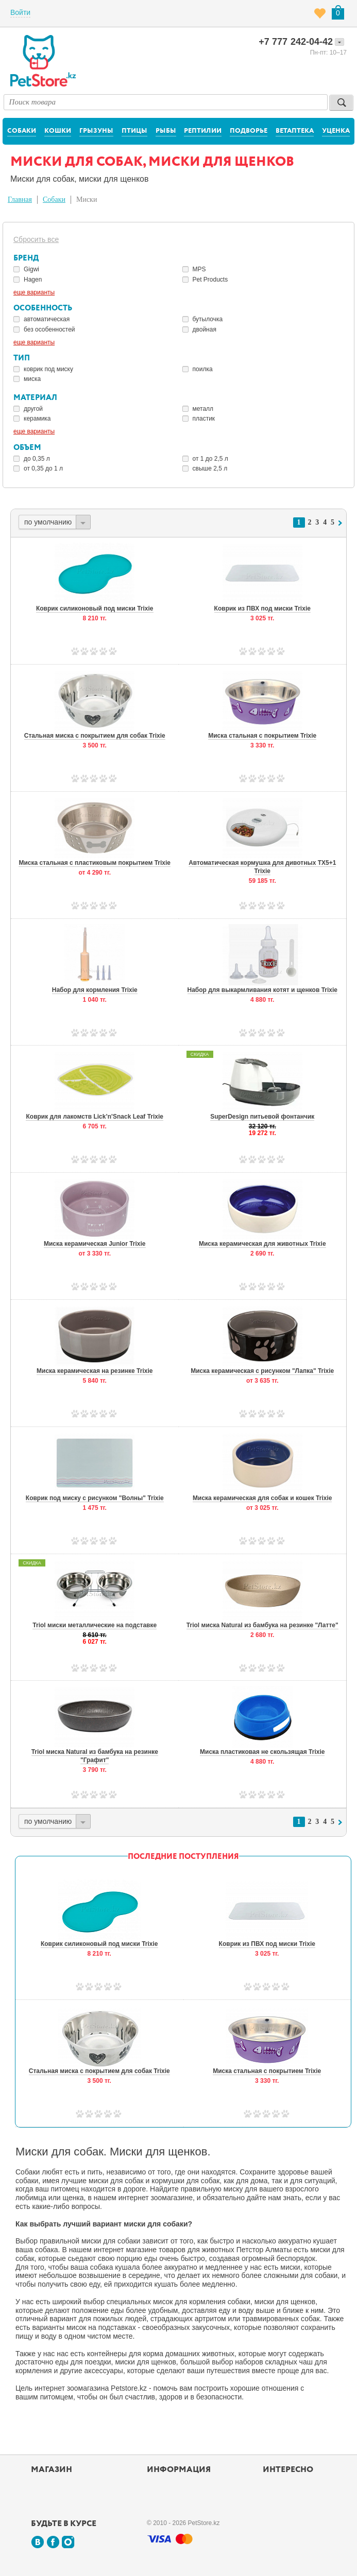 Image resolution: width=357 pixels, height=2576 pixels. Describe the element at coordinates (295, 131) in the screenshot. I see `Ветаптека` at that location.